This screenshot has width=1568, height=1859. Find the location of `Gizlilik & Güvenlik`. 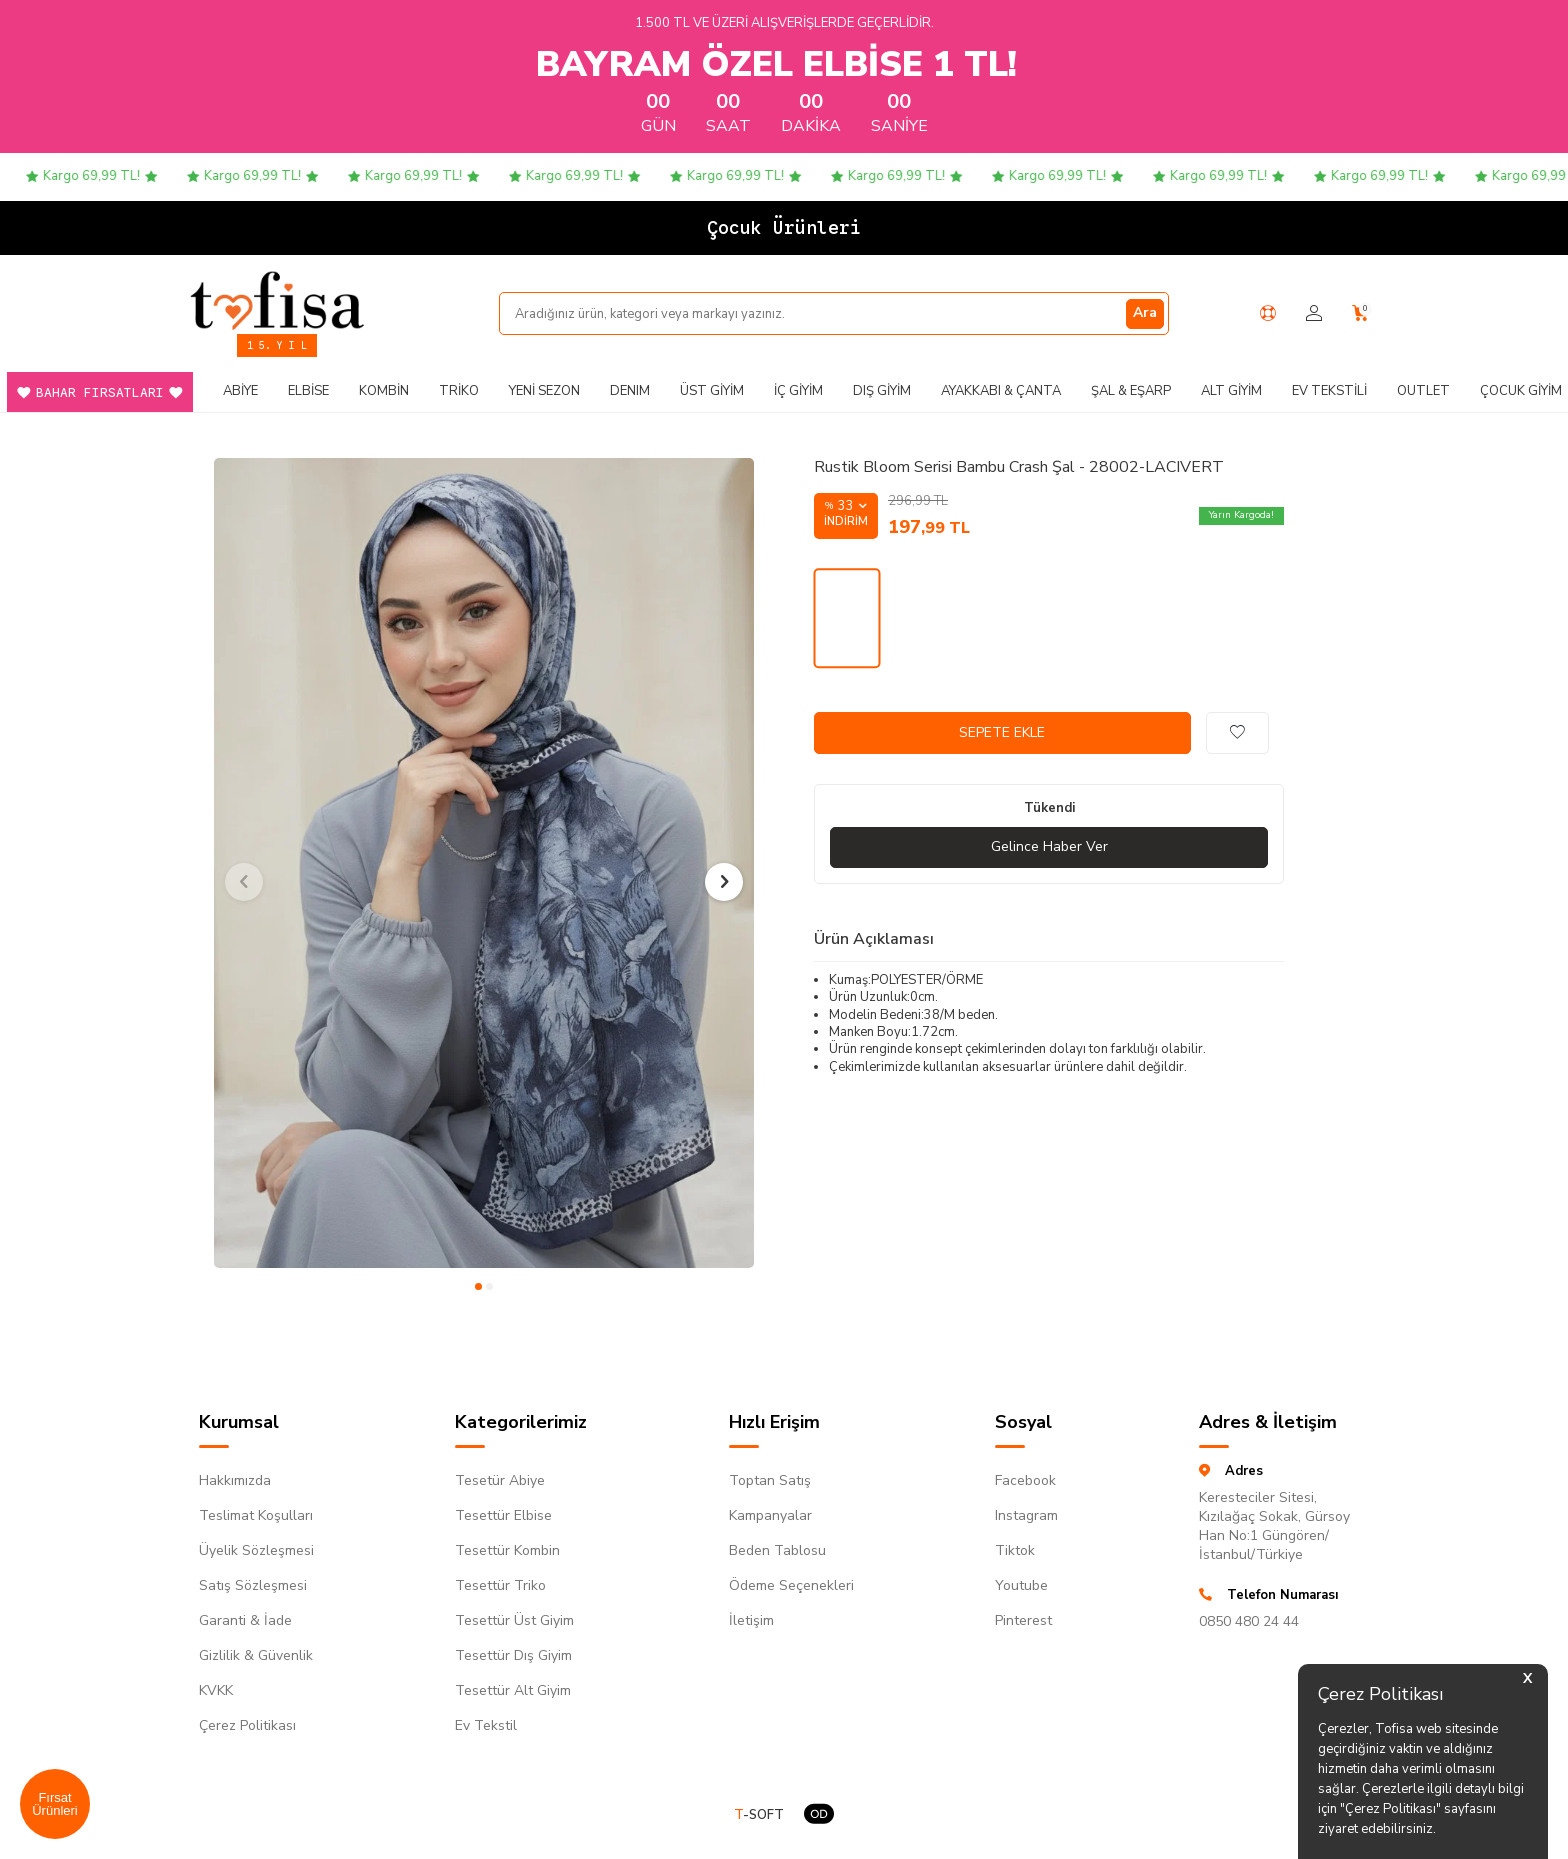

Gizlilik & Güvenlik is located at coordinates (256, 1655).